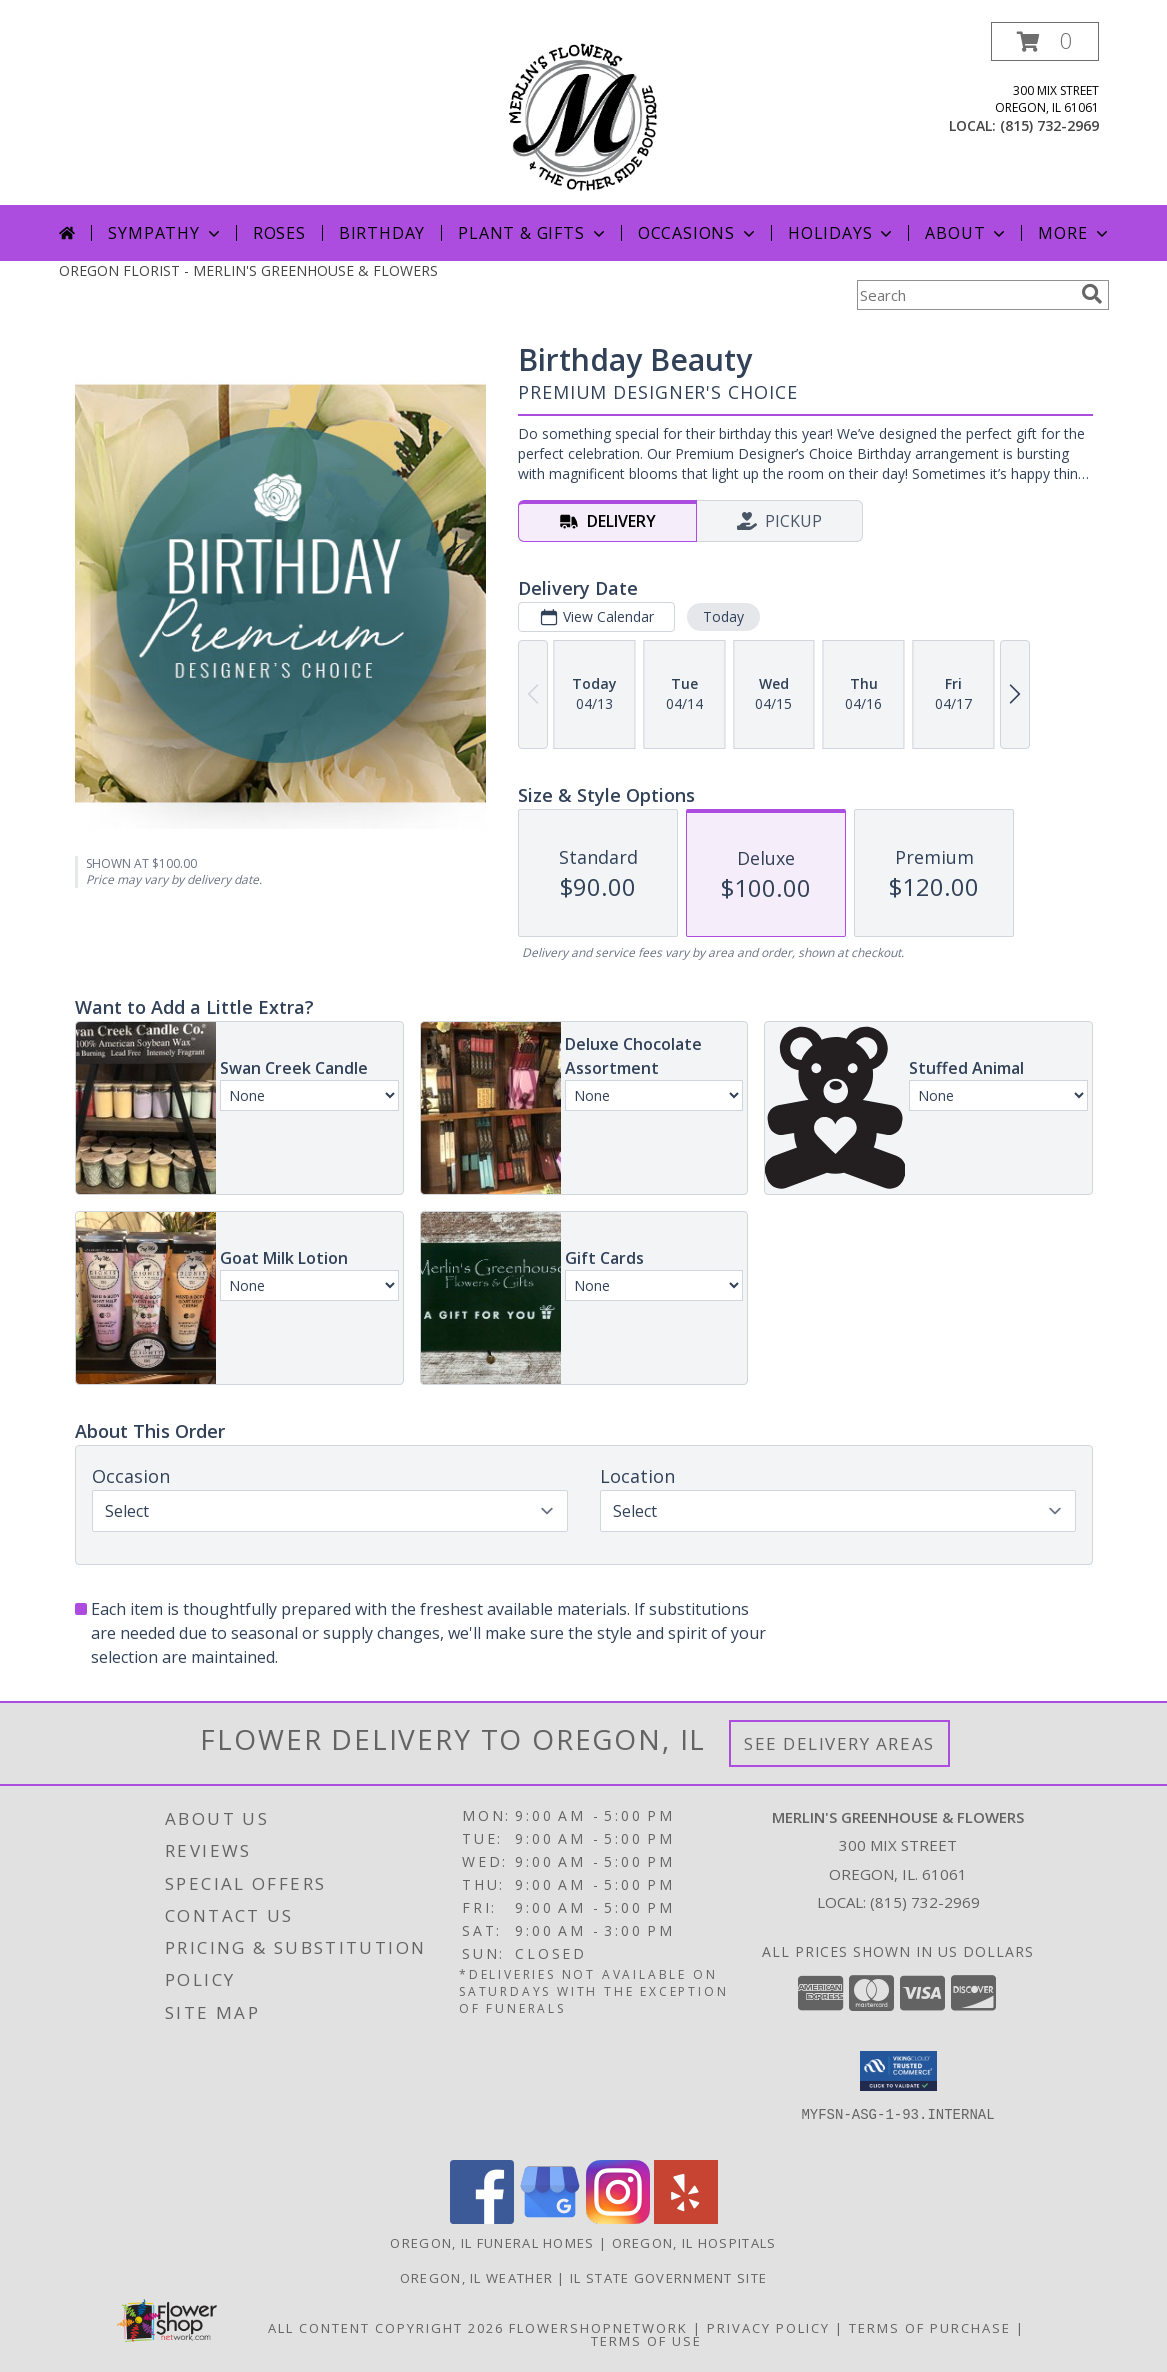  Describe the element at coordinates (965, 295) in the screenshot. I see `[Product Search]` at that location.